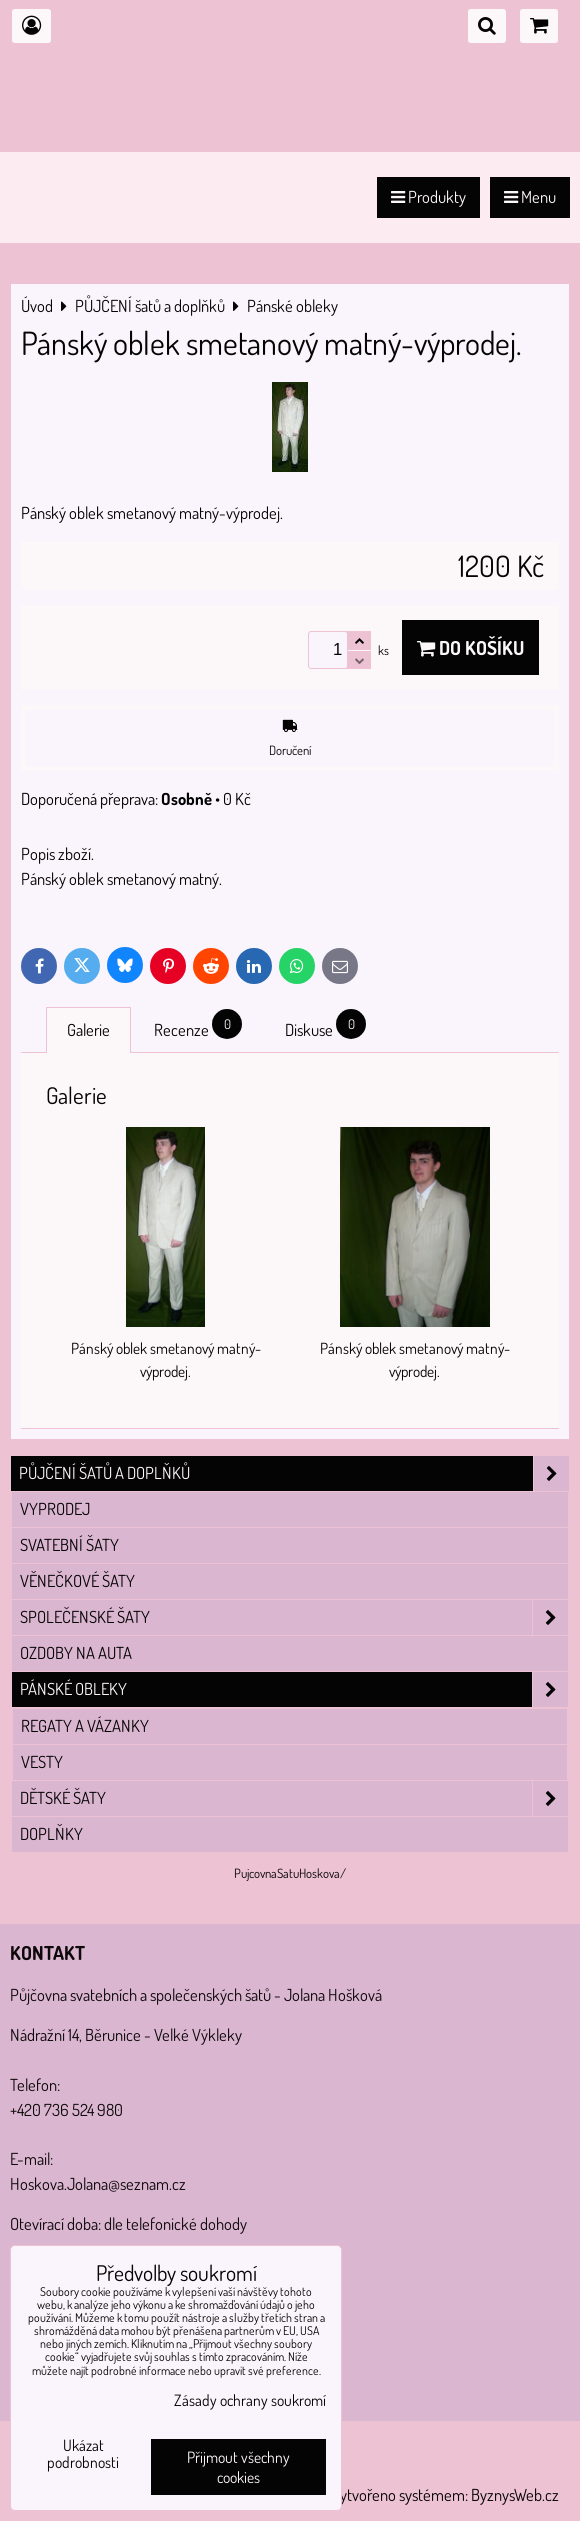 The width and height of the screenshot is (580, 2521). Describe the element at coordinates (76, 1652) in the screenshot. I see `Ozdoby na auta` at that location.